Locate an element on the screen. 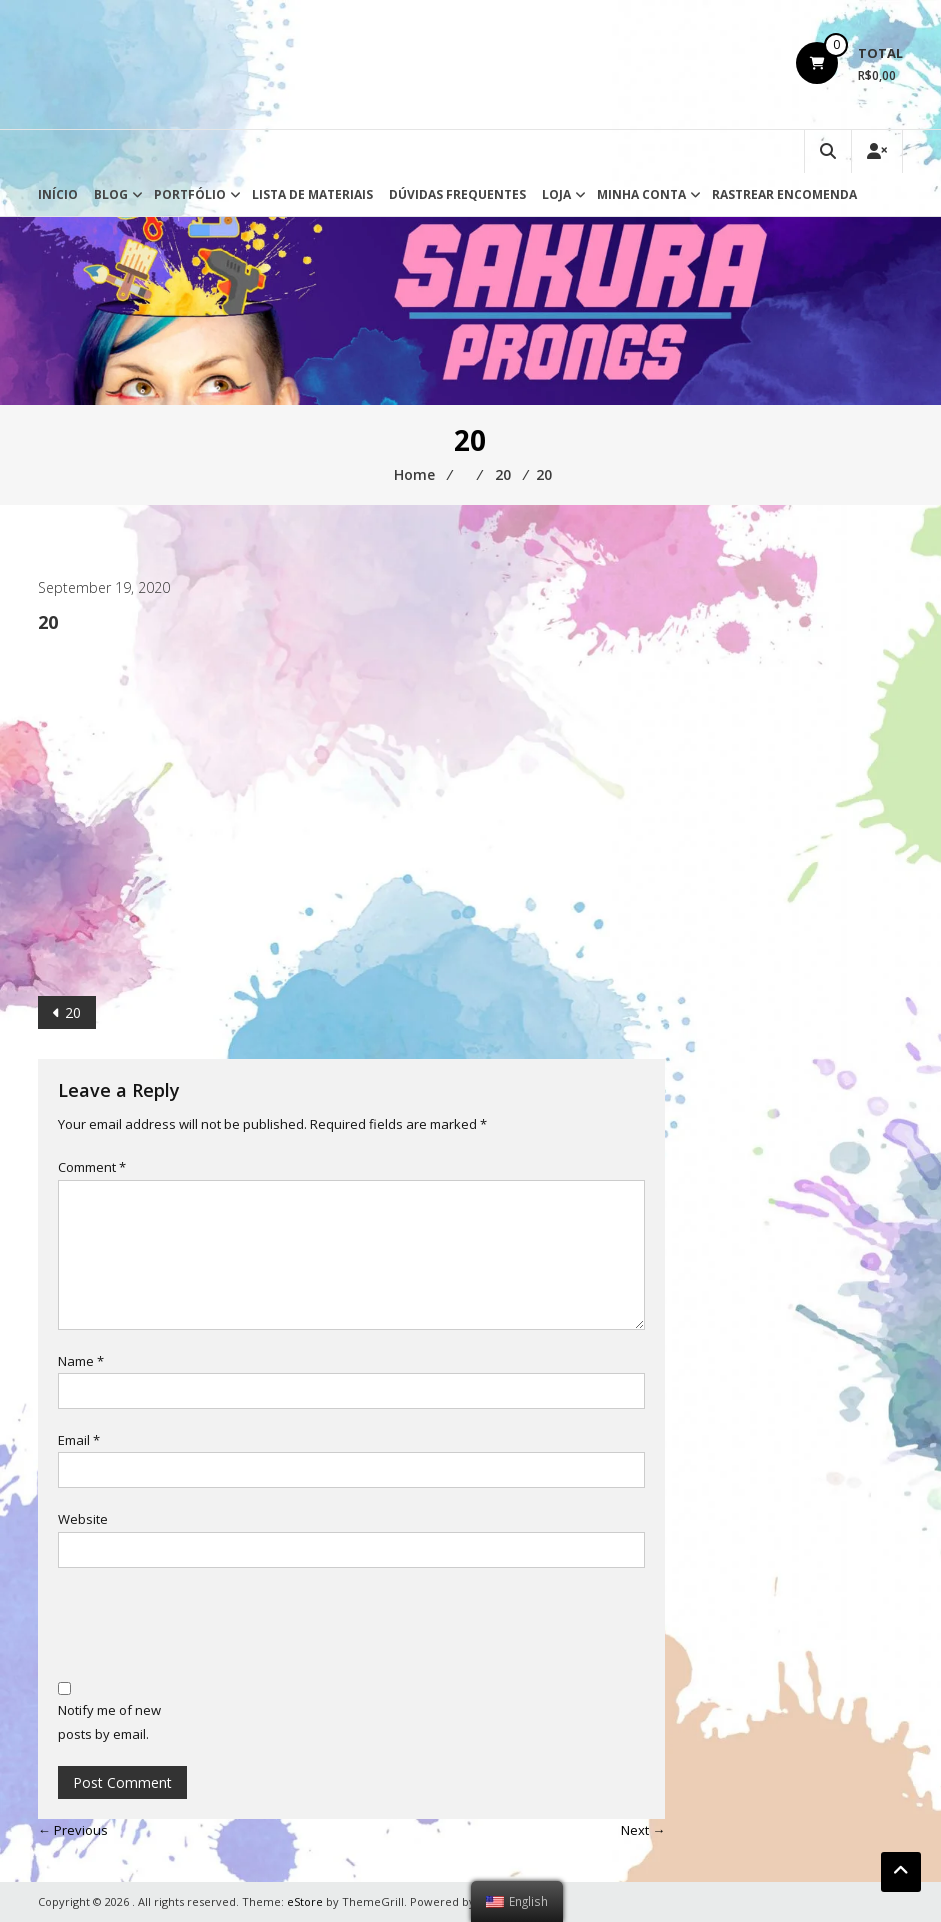 The width and height of the screenshot is (941, 1922). Rastrear Encomenda is located at coordinates (784, 194).